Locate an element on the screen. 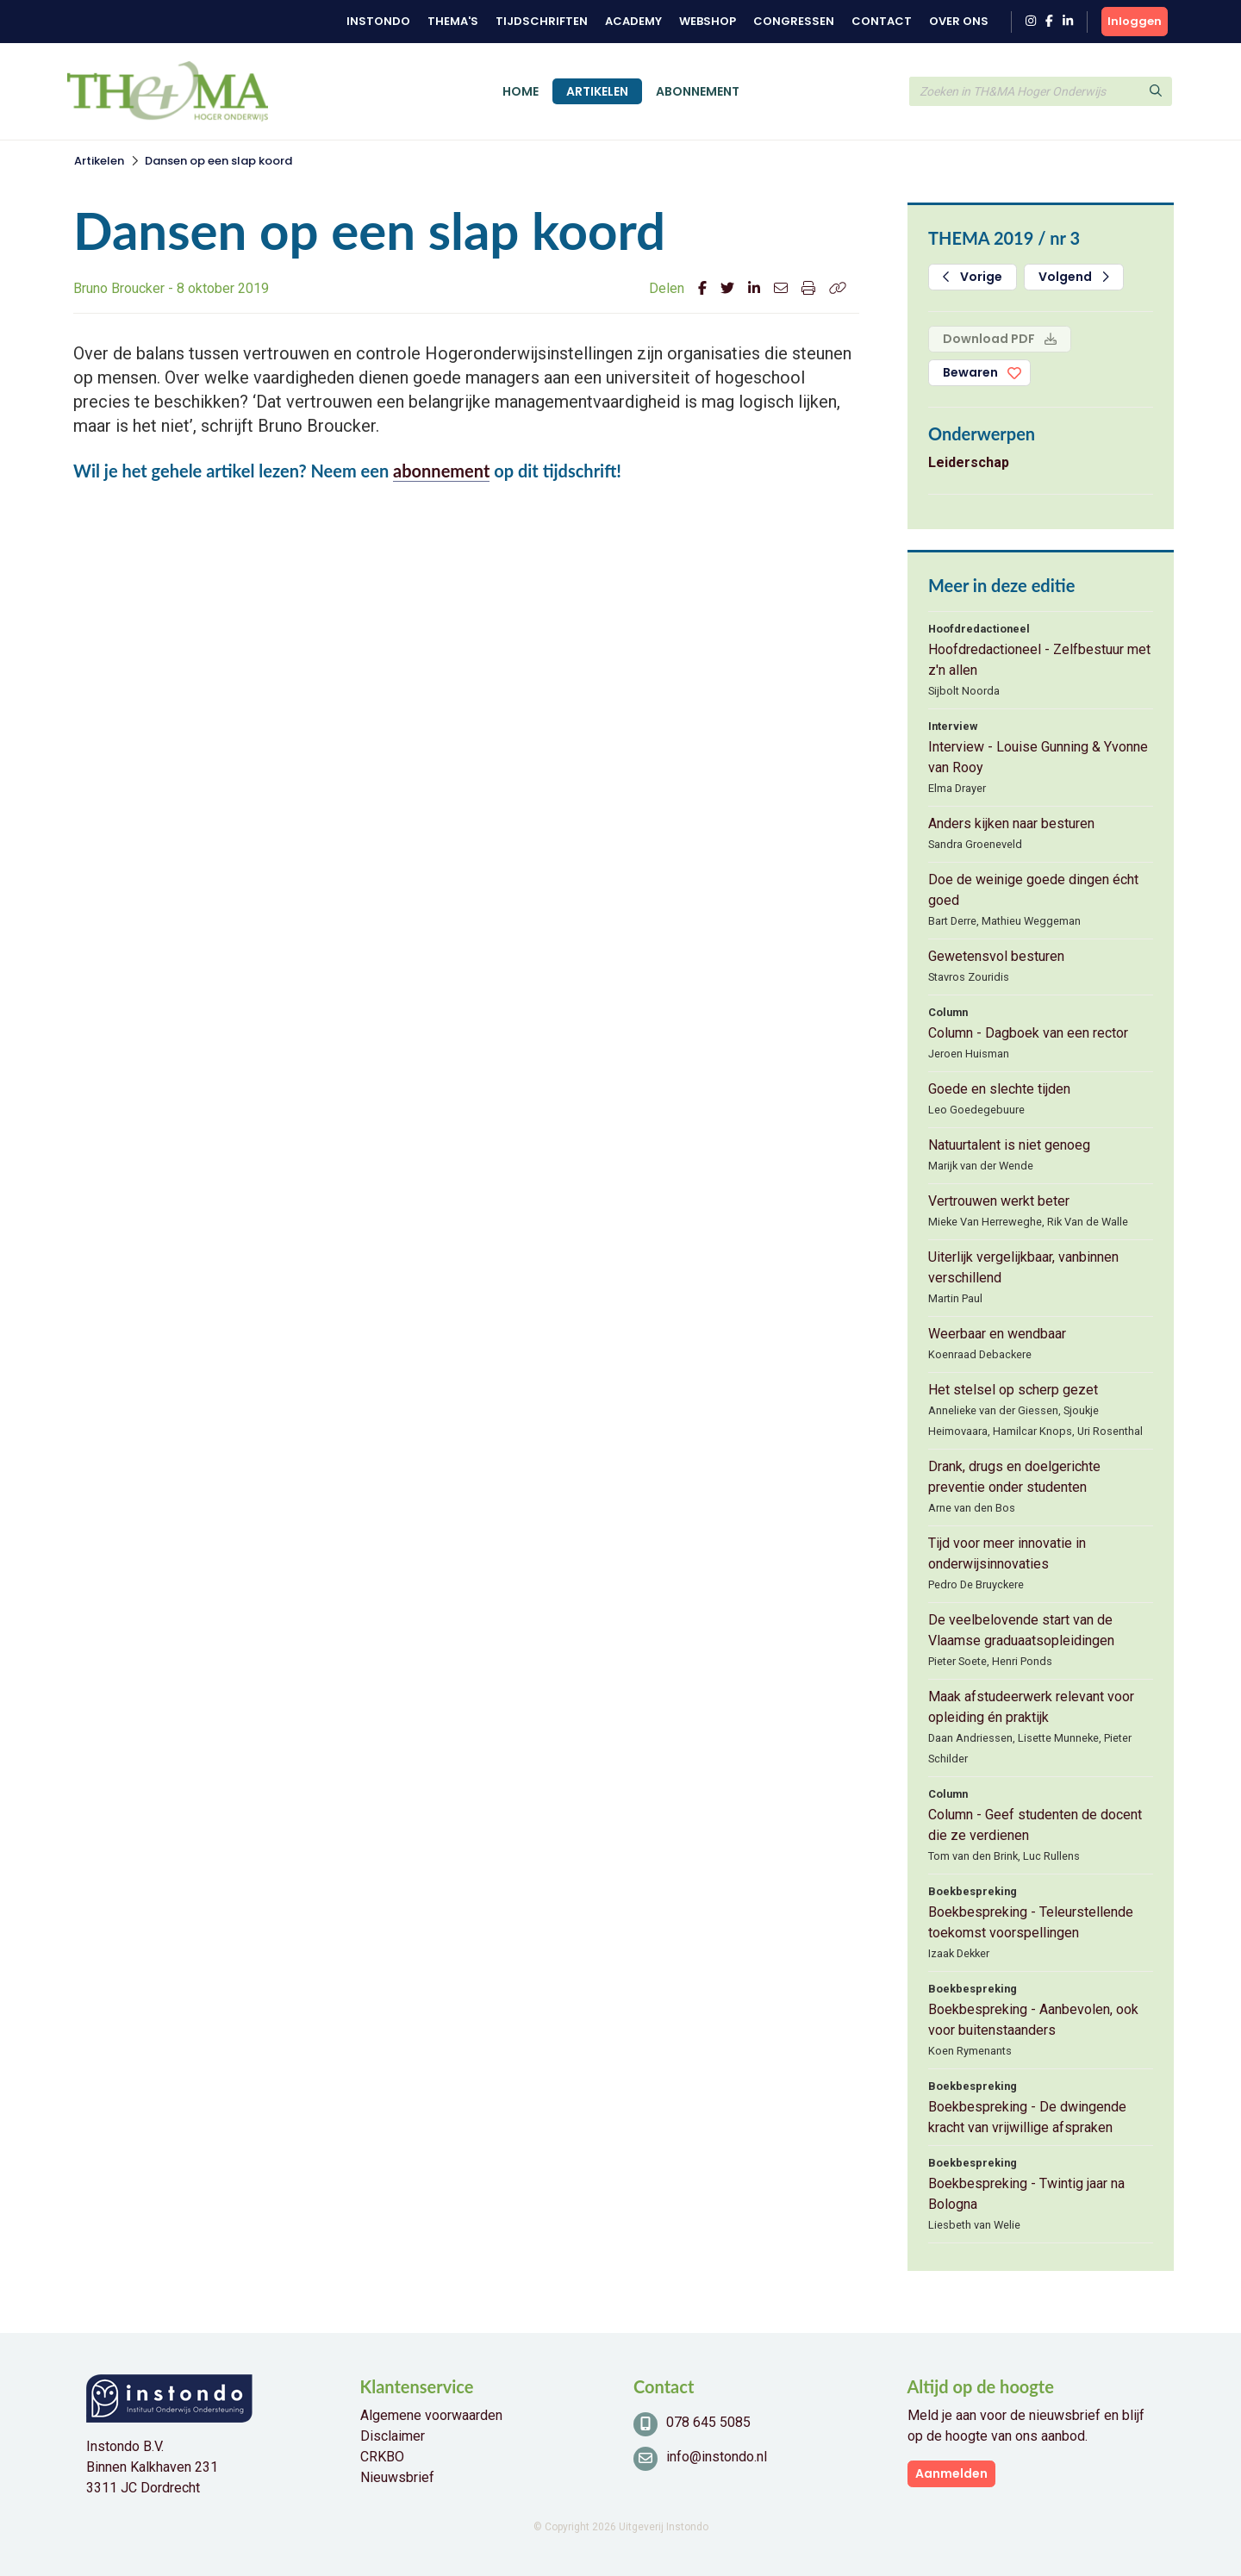  Dansen op een slap koord is located at coordinates (218, 161).